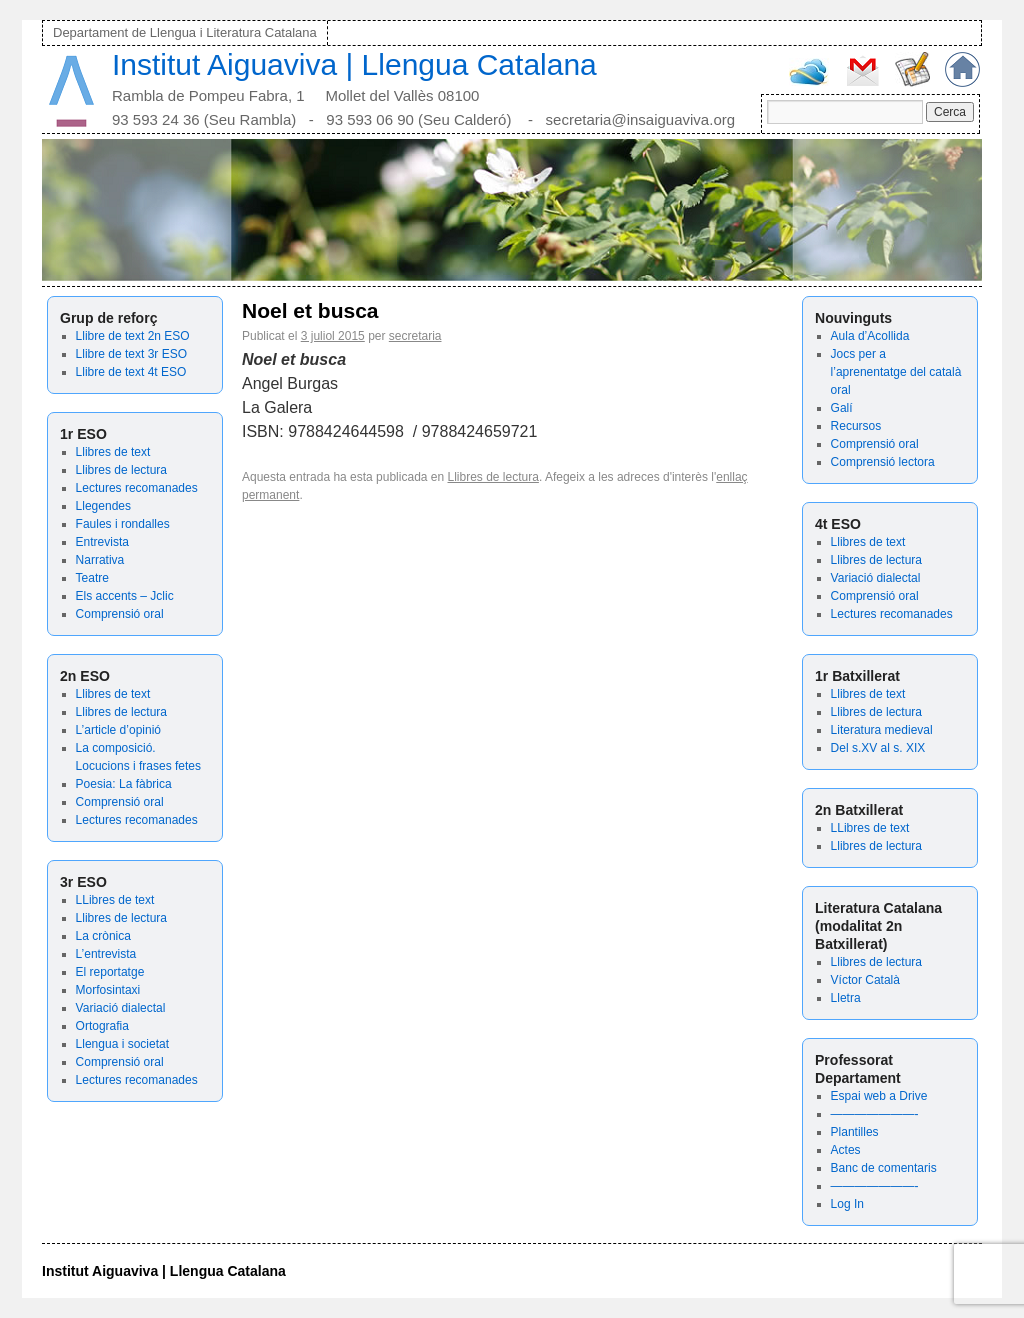 The image size is (1024, 1318). Describe the element at coordinates (882, 730) in the screenshot. I see `Literatura medieval` at that location.